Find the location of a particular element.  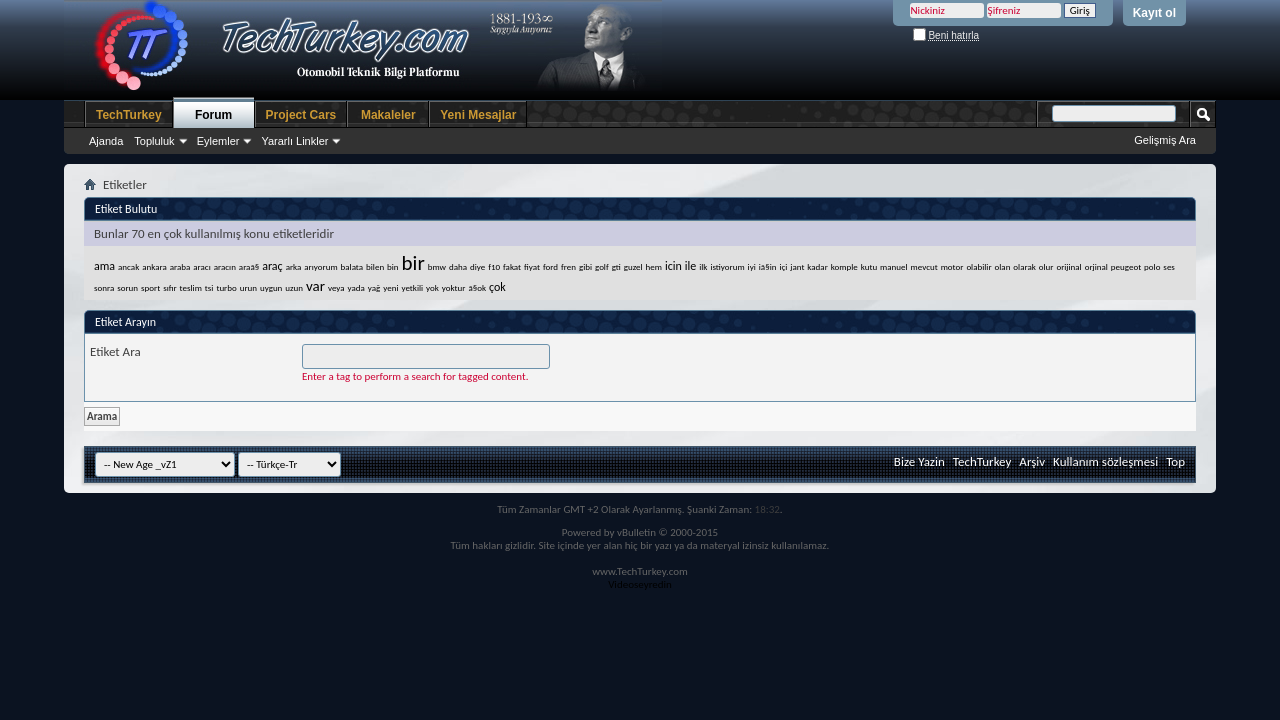

yetkili is located at coordinates (412, 287).